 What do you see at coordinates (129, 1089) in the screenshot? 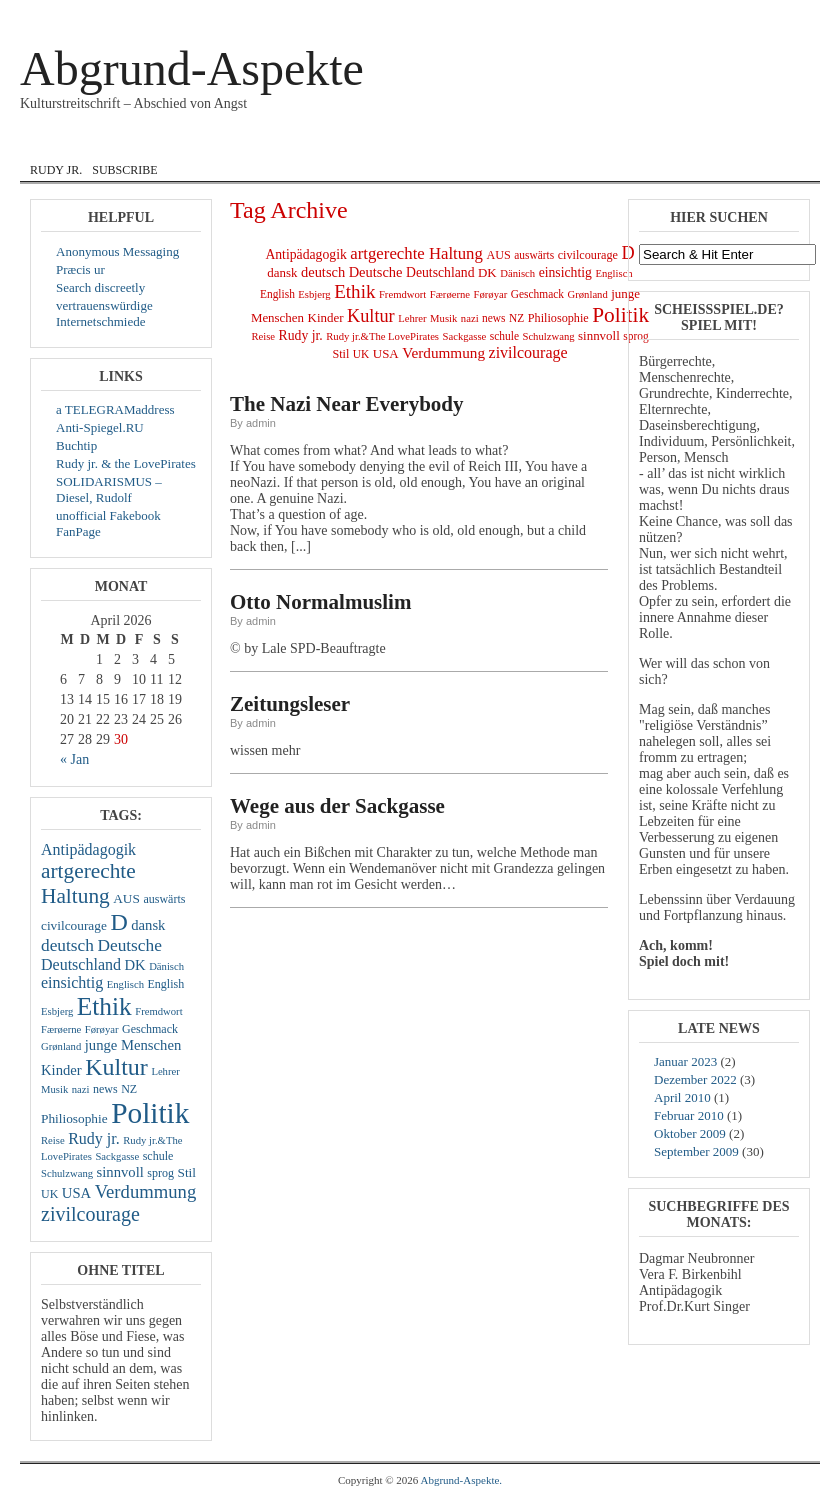
I see `NZ` at bounding box center [129, 1089].